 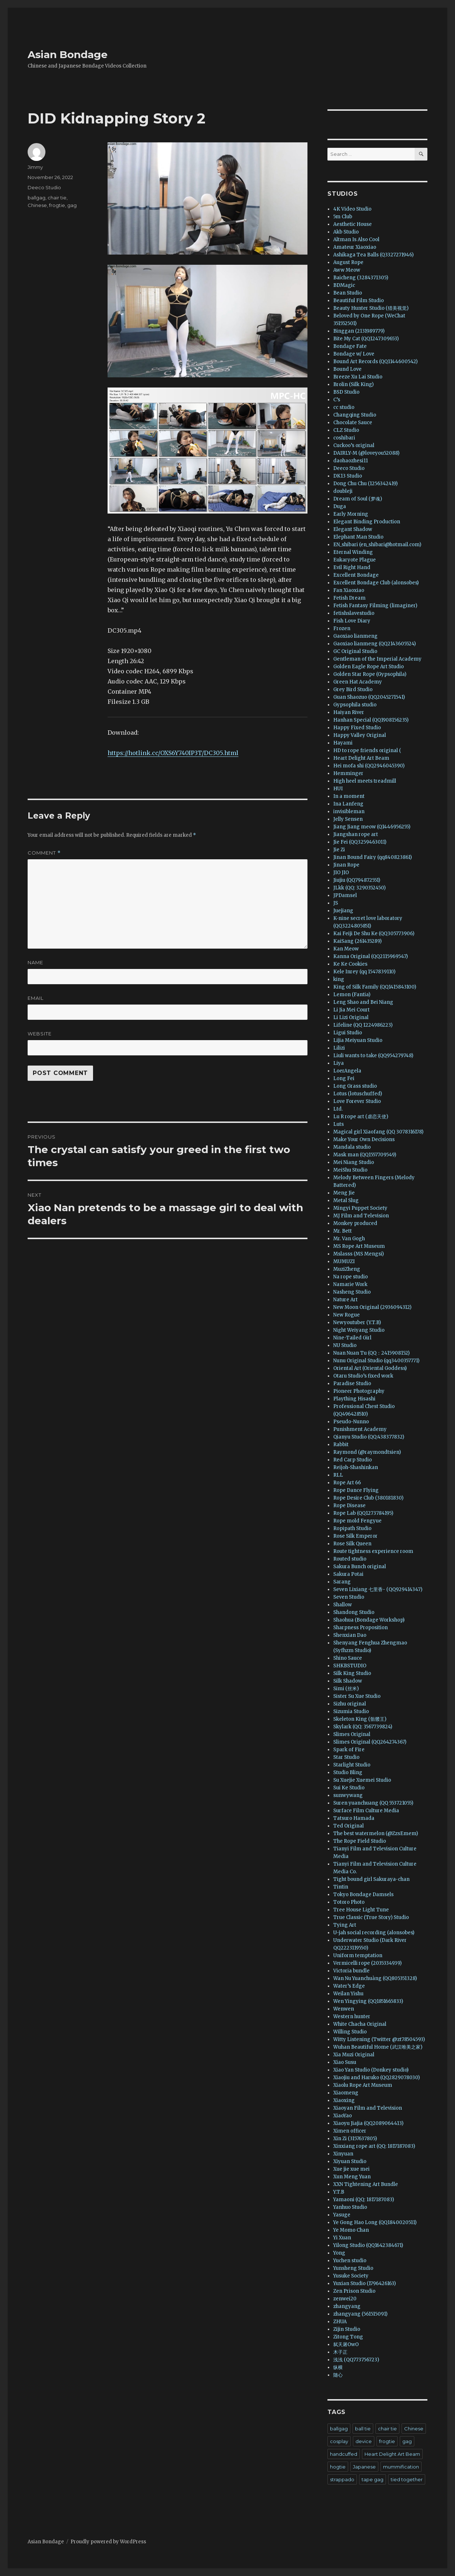 I want to click on Nature Art, so click(x=345, y=1300).